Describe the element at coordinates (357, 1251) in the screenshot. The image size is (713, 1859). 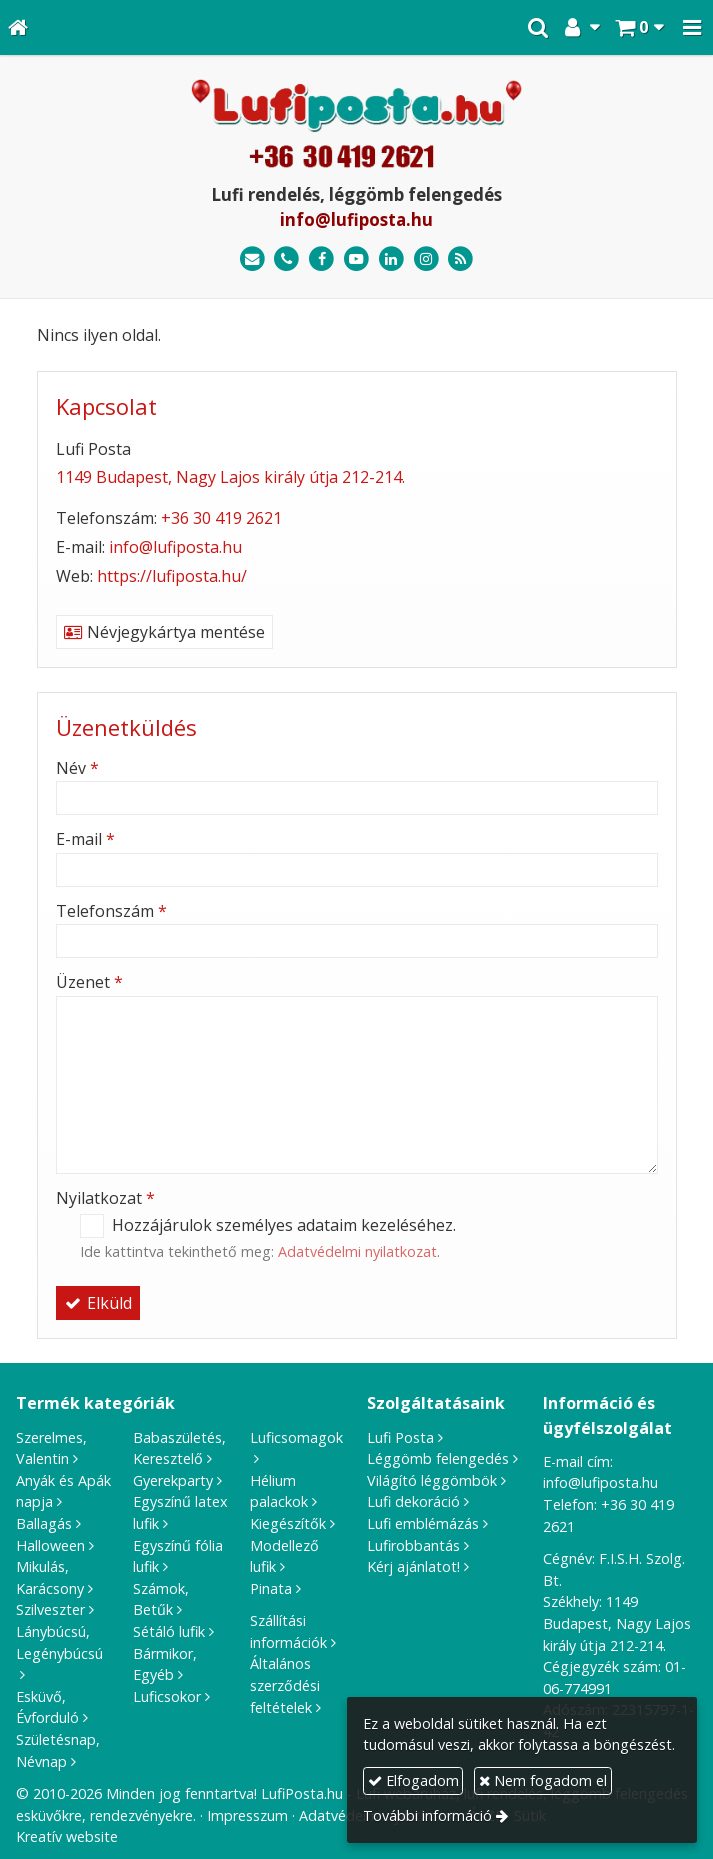
I see `Adatvédelmi nyilatkozat` at that location.